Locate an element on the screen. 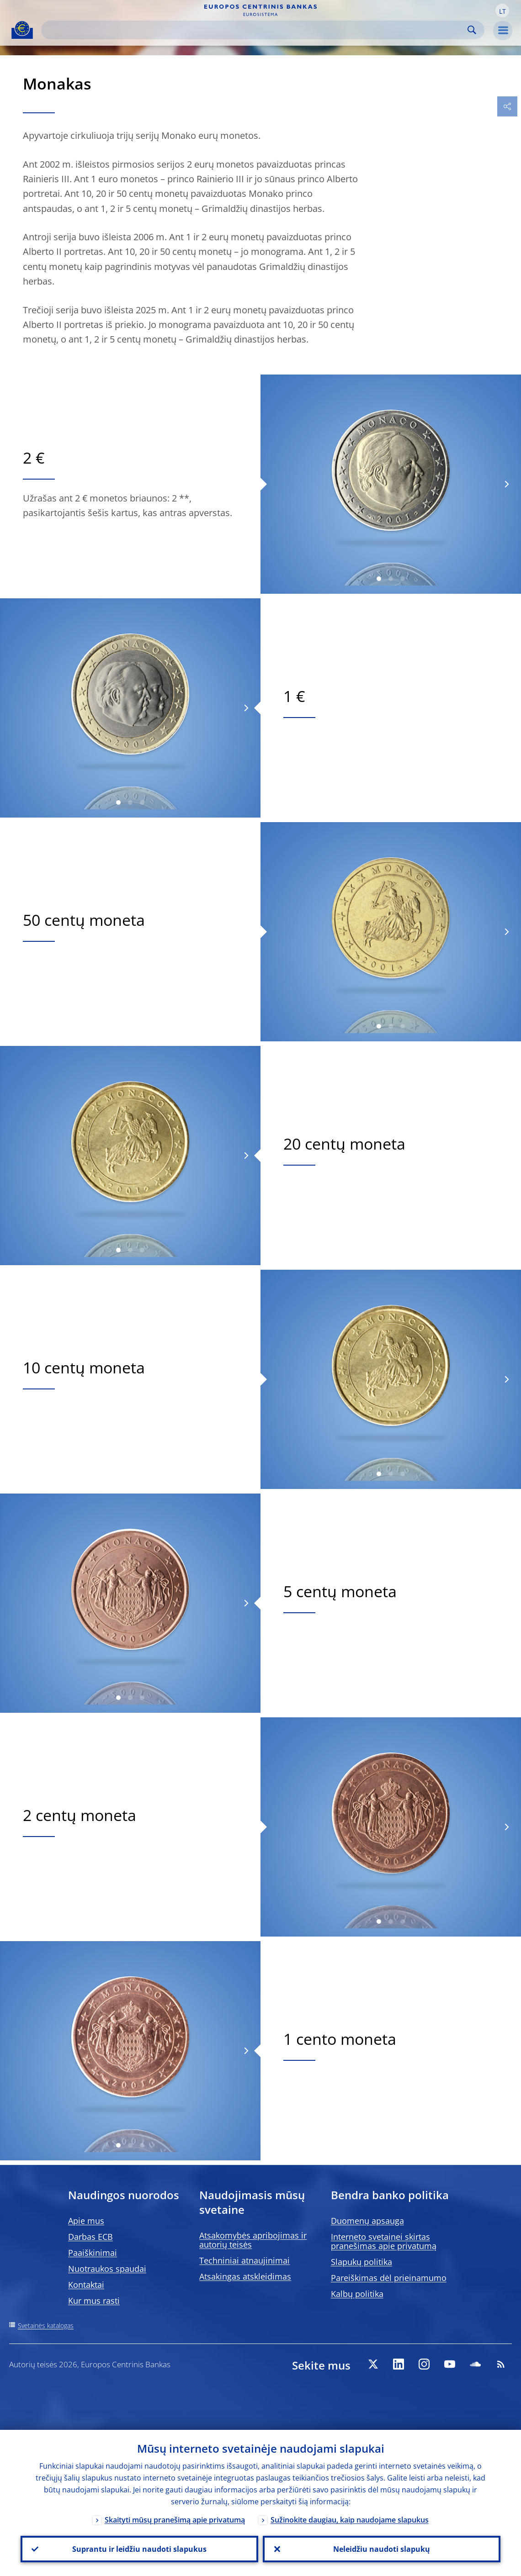 This screenshot has height=2576, width=521. [Next] is located at coordinates (506, 484).